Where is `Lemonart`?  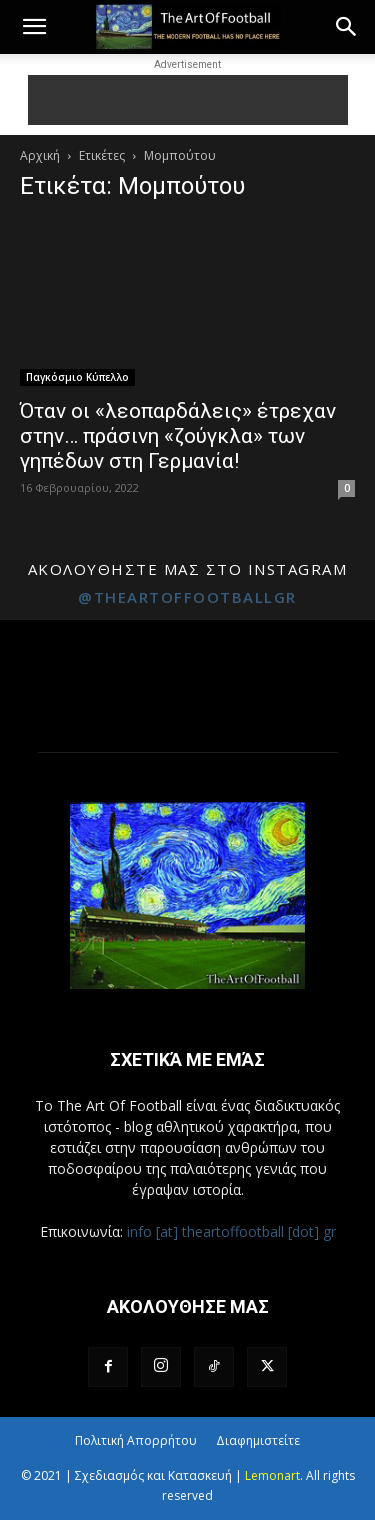
Lemonart is located at coordinates (272, 1475).